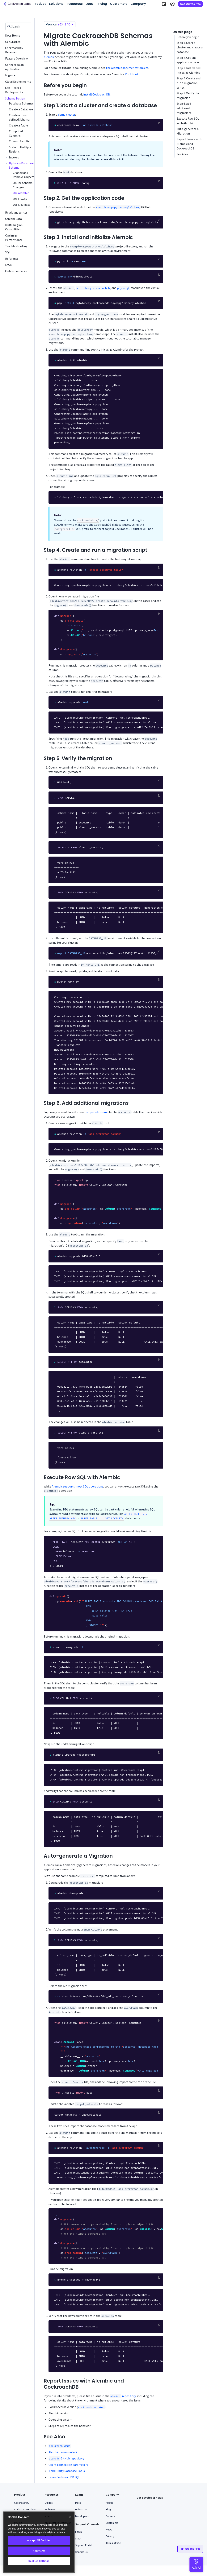 The height and width of the screenshot is (2576, 207). What do you see at coordinates (77, 1486) in the screenshot?
I see `Alembic supports most SQL operations` at bounding box center [77, 1486].